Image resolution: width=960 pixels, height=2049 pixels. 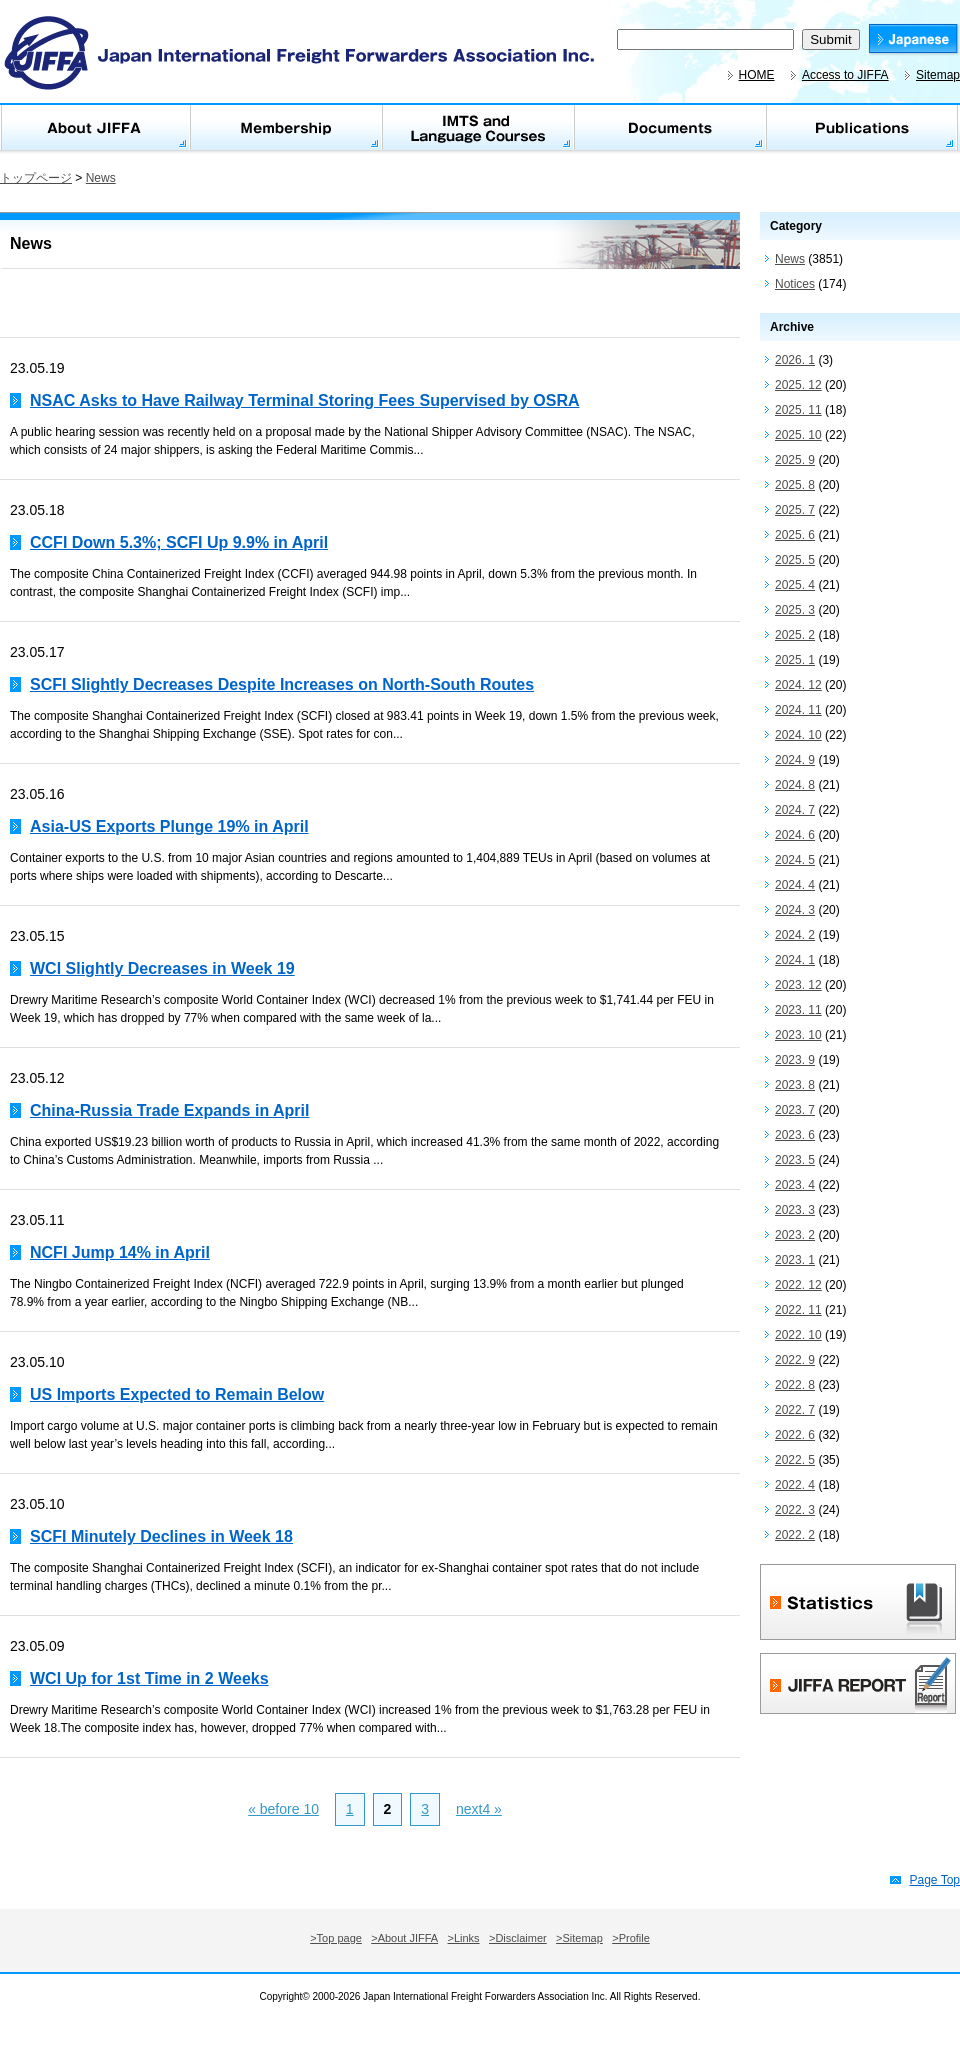 What do you see at coordinates (579, 1938) in the screenshot?
I see `>Sitemap` at bounding box center [579, 1938].